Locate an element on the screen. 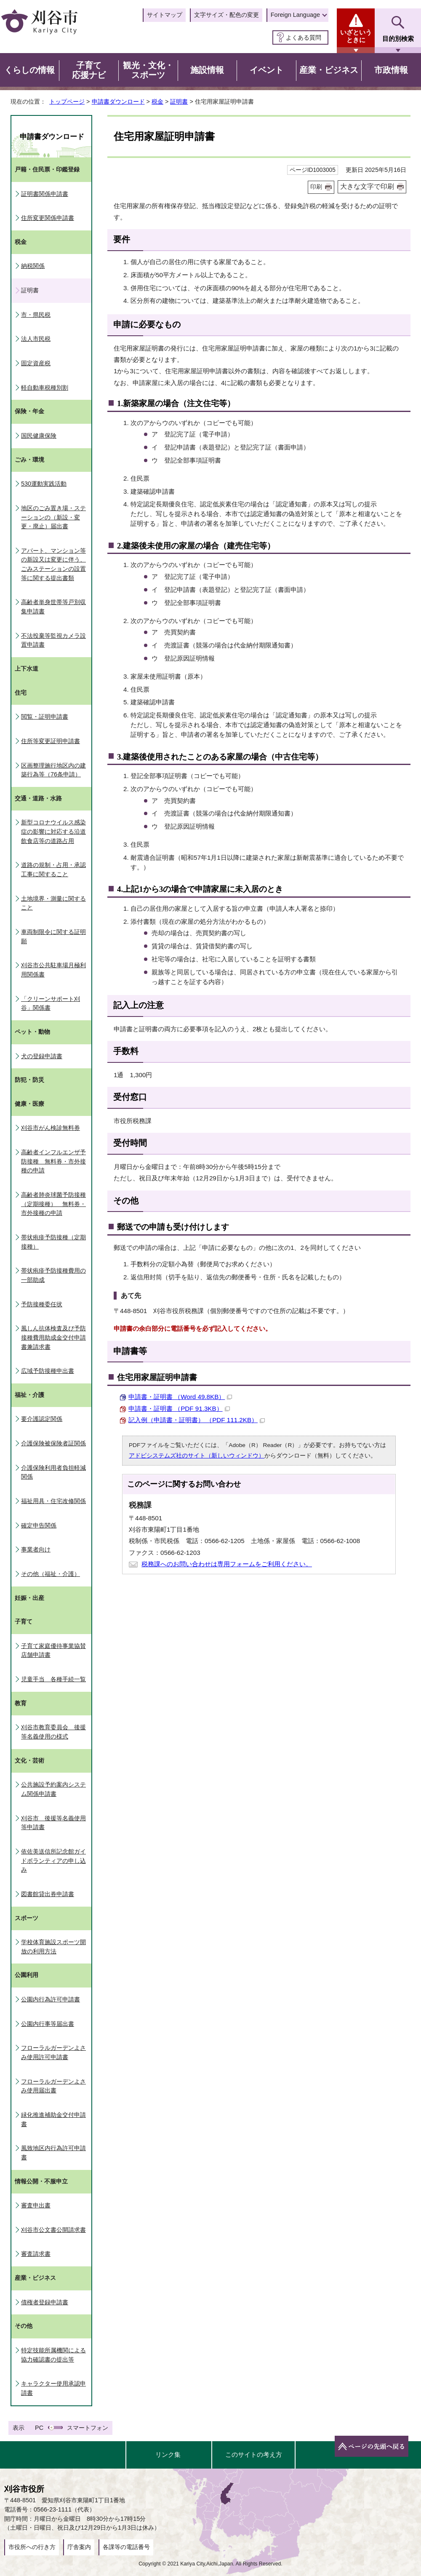 The image size is (421, 2576). 産業・ビジネス [button] is located at coordinates (328, 70).